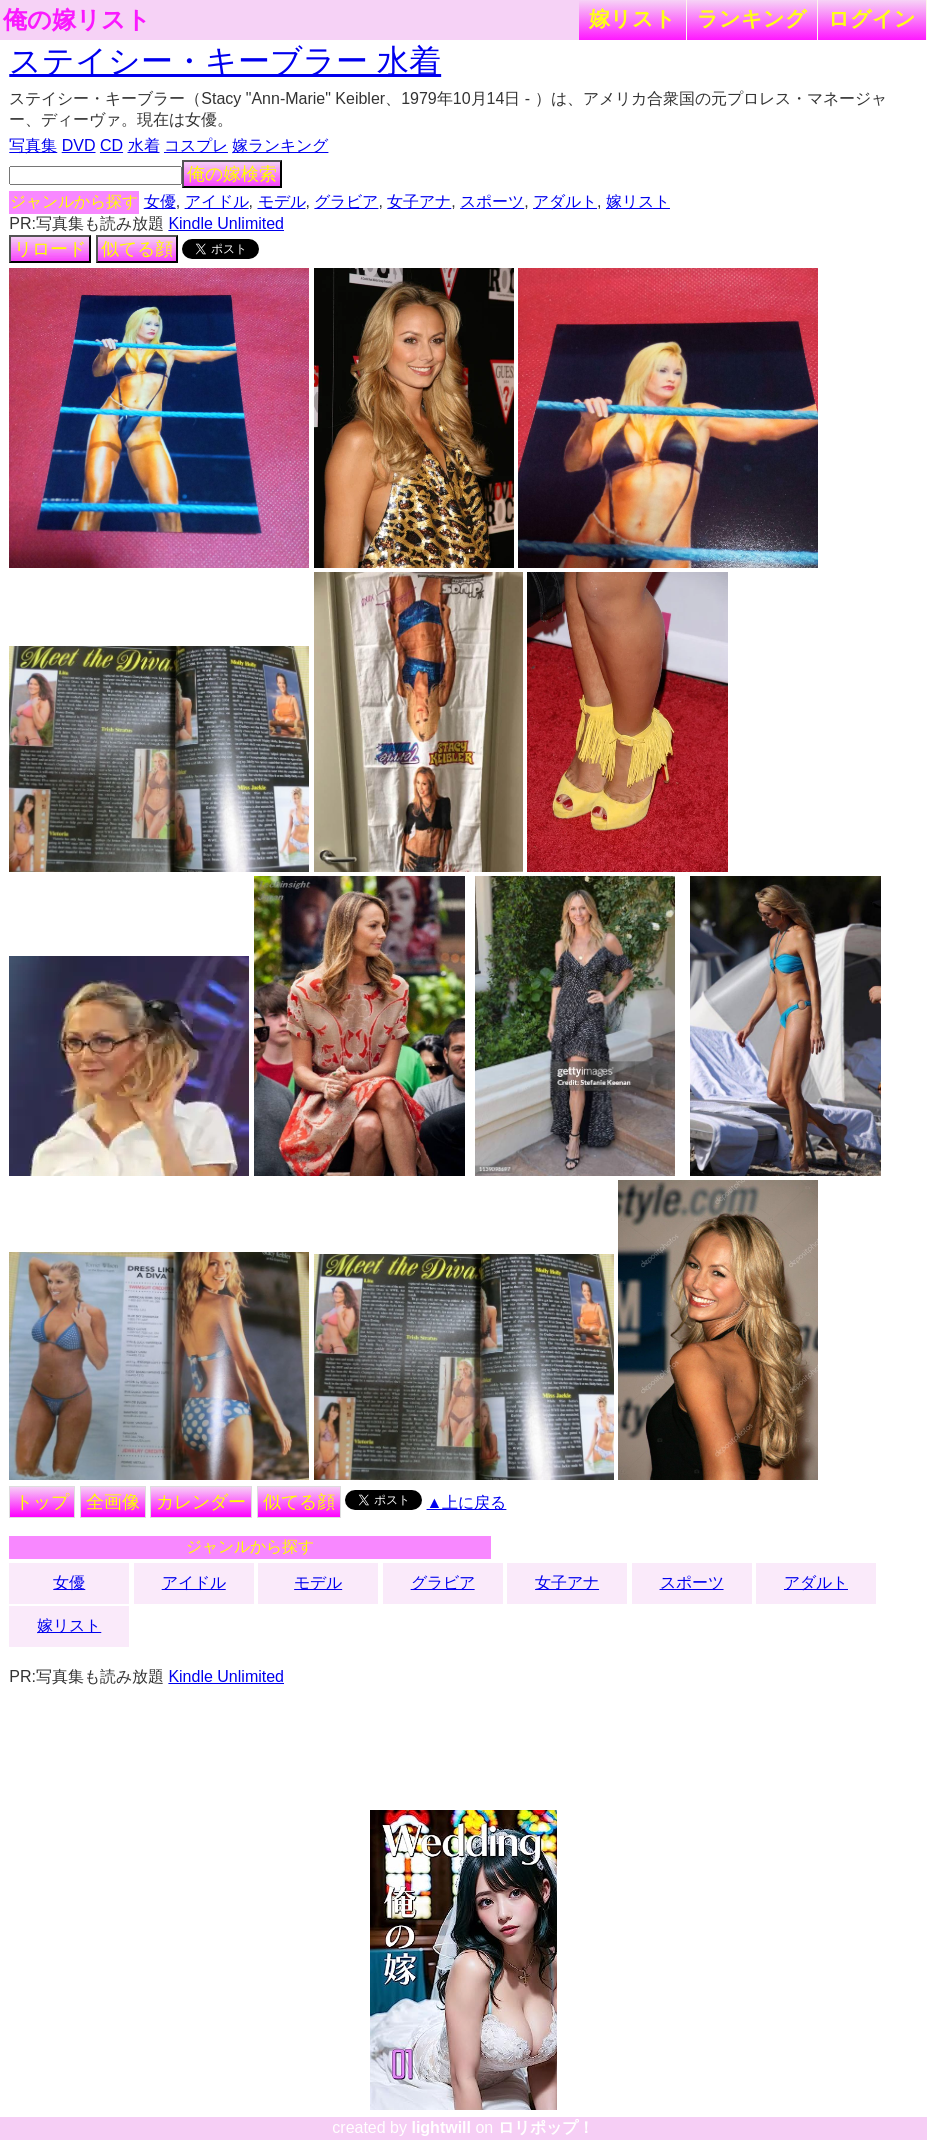 This screenshot has width=927, height=2140. What do you see at coordinates (752, 18) in the screenshot?
I see `ランキング` at bounding box center [752, 18].